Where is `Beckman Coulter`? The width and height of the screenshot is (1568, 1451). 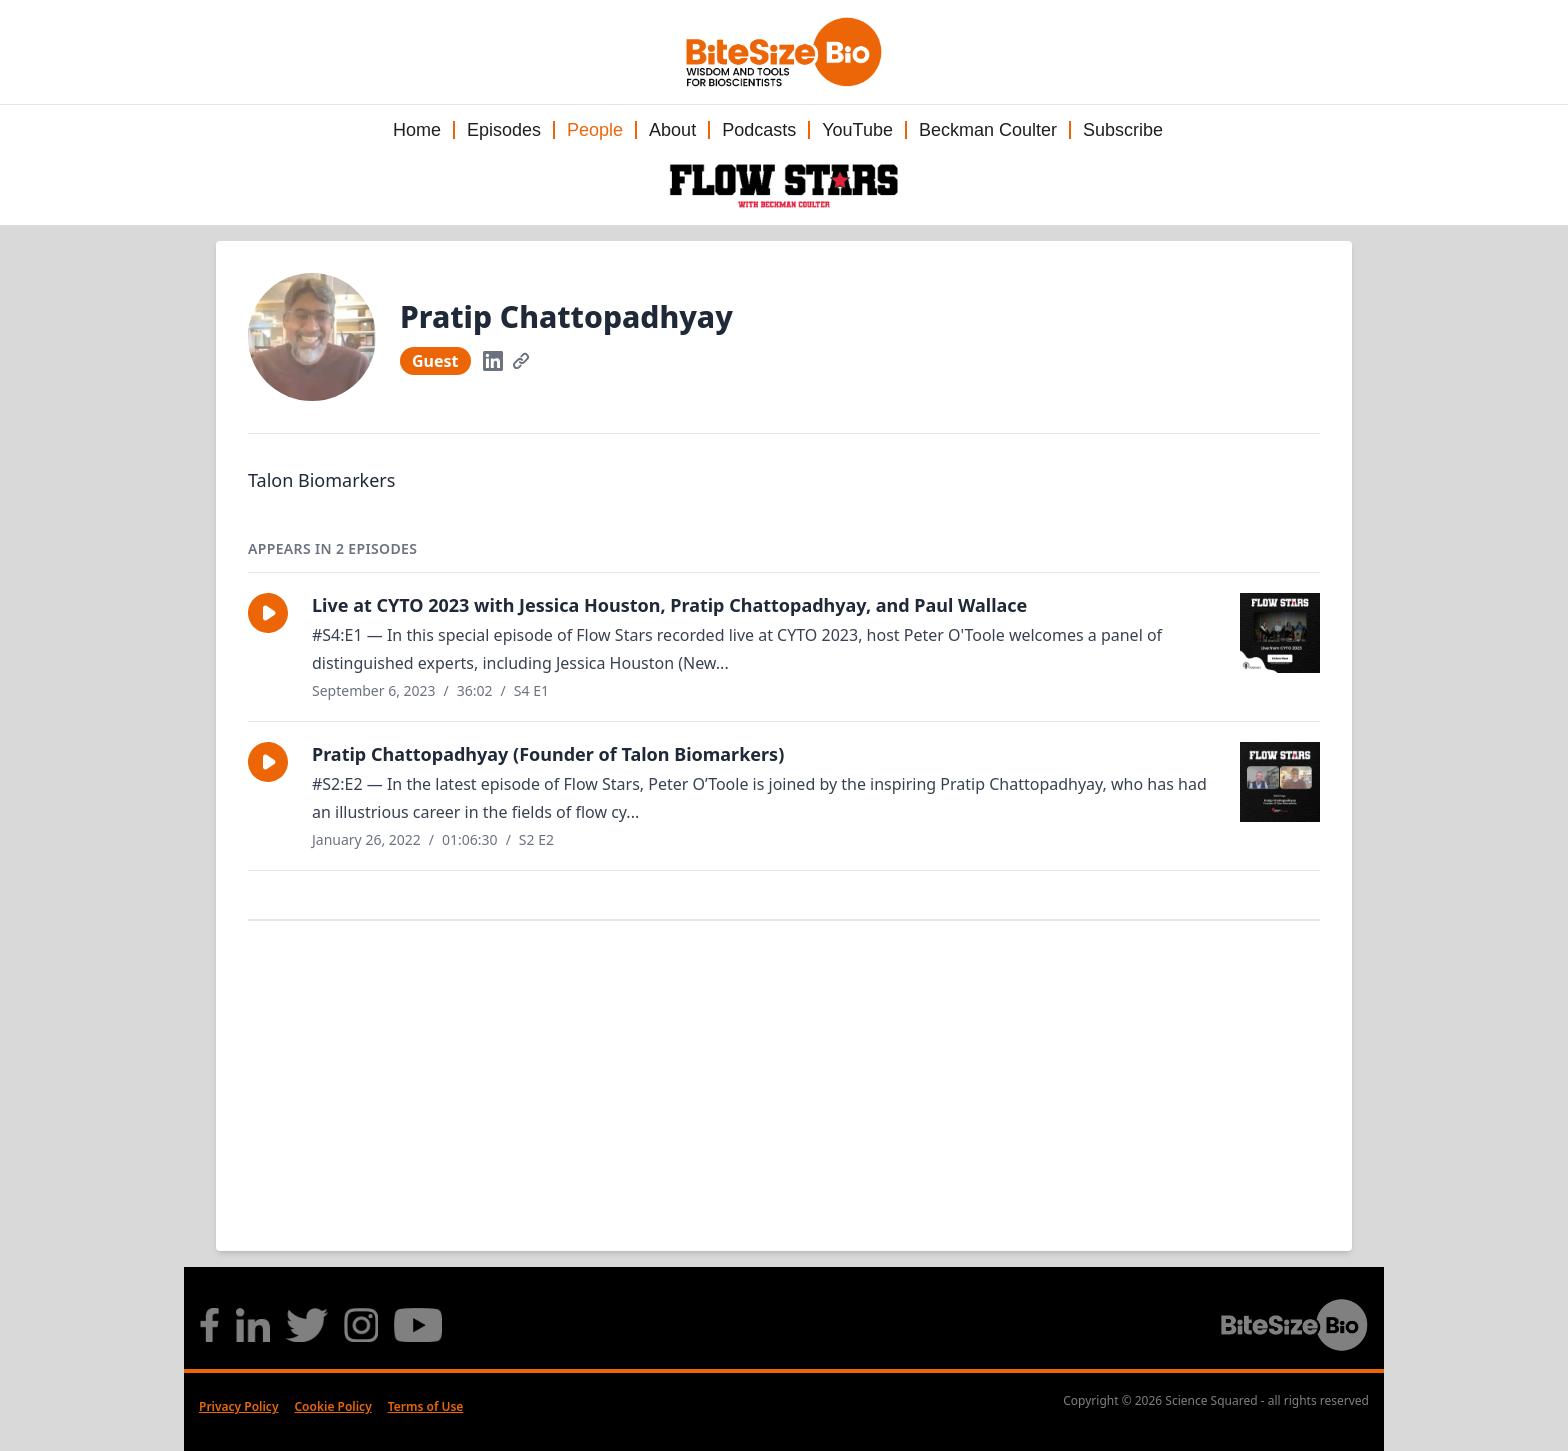 Beckman Coulter is located at coordinates (988, 130).